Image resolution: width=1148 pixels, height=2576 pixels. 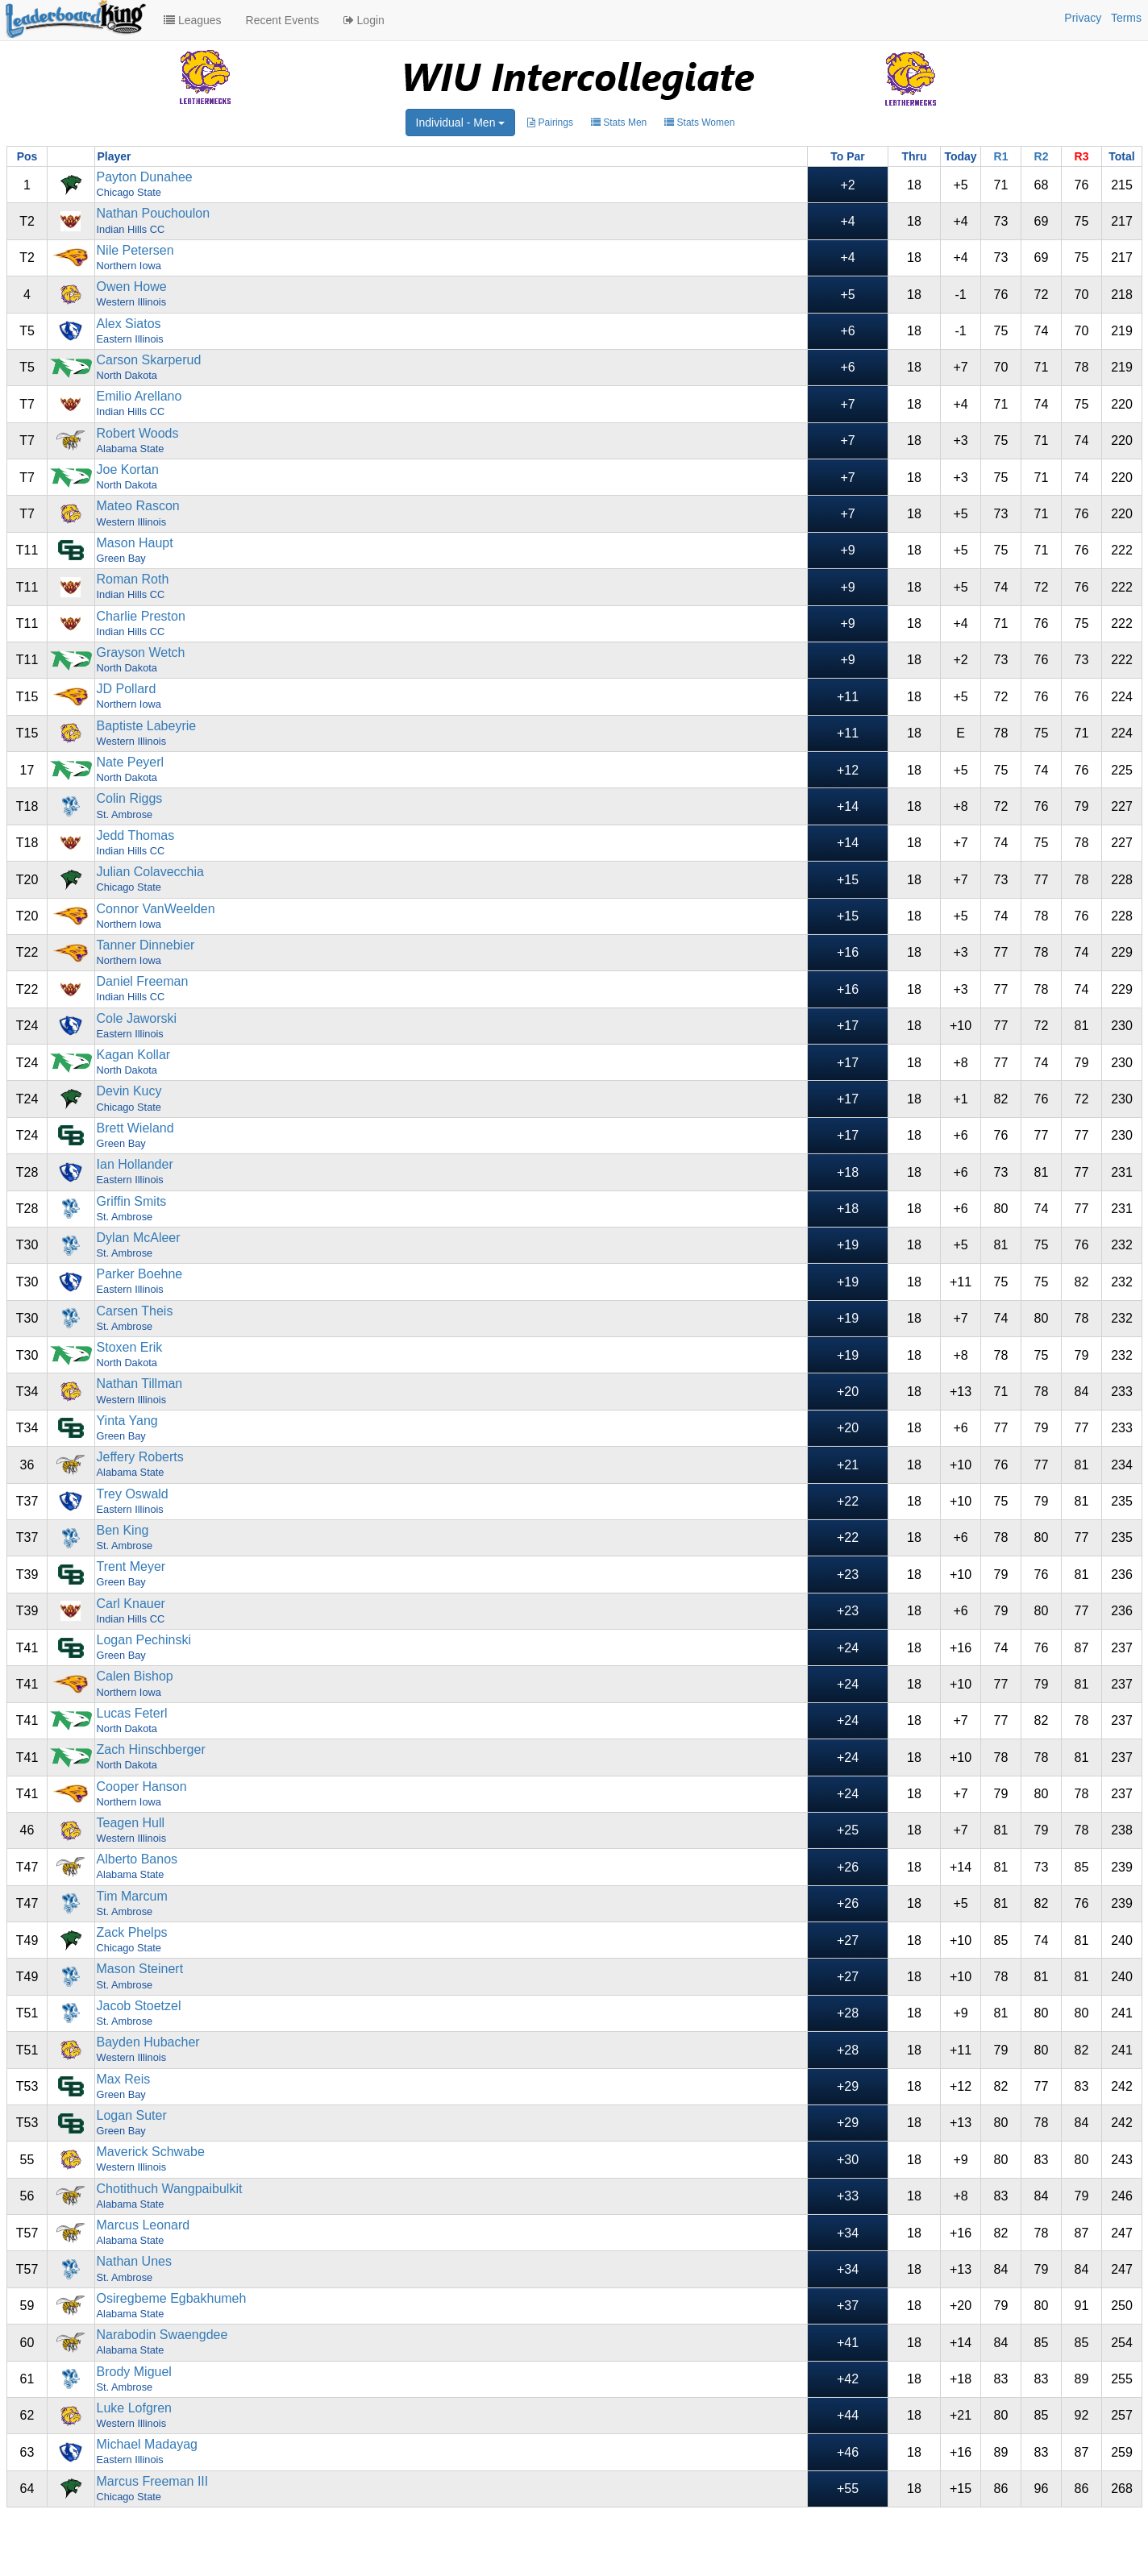 I want to click on Michael Madayag, so click(x=147, y=2444).